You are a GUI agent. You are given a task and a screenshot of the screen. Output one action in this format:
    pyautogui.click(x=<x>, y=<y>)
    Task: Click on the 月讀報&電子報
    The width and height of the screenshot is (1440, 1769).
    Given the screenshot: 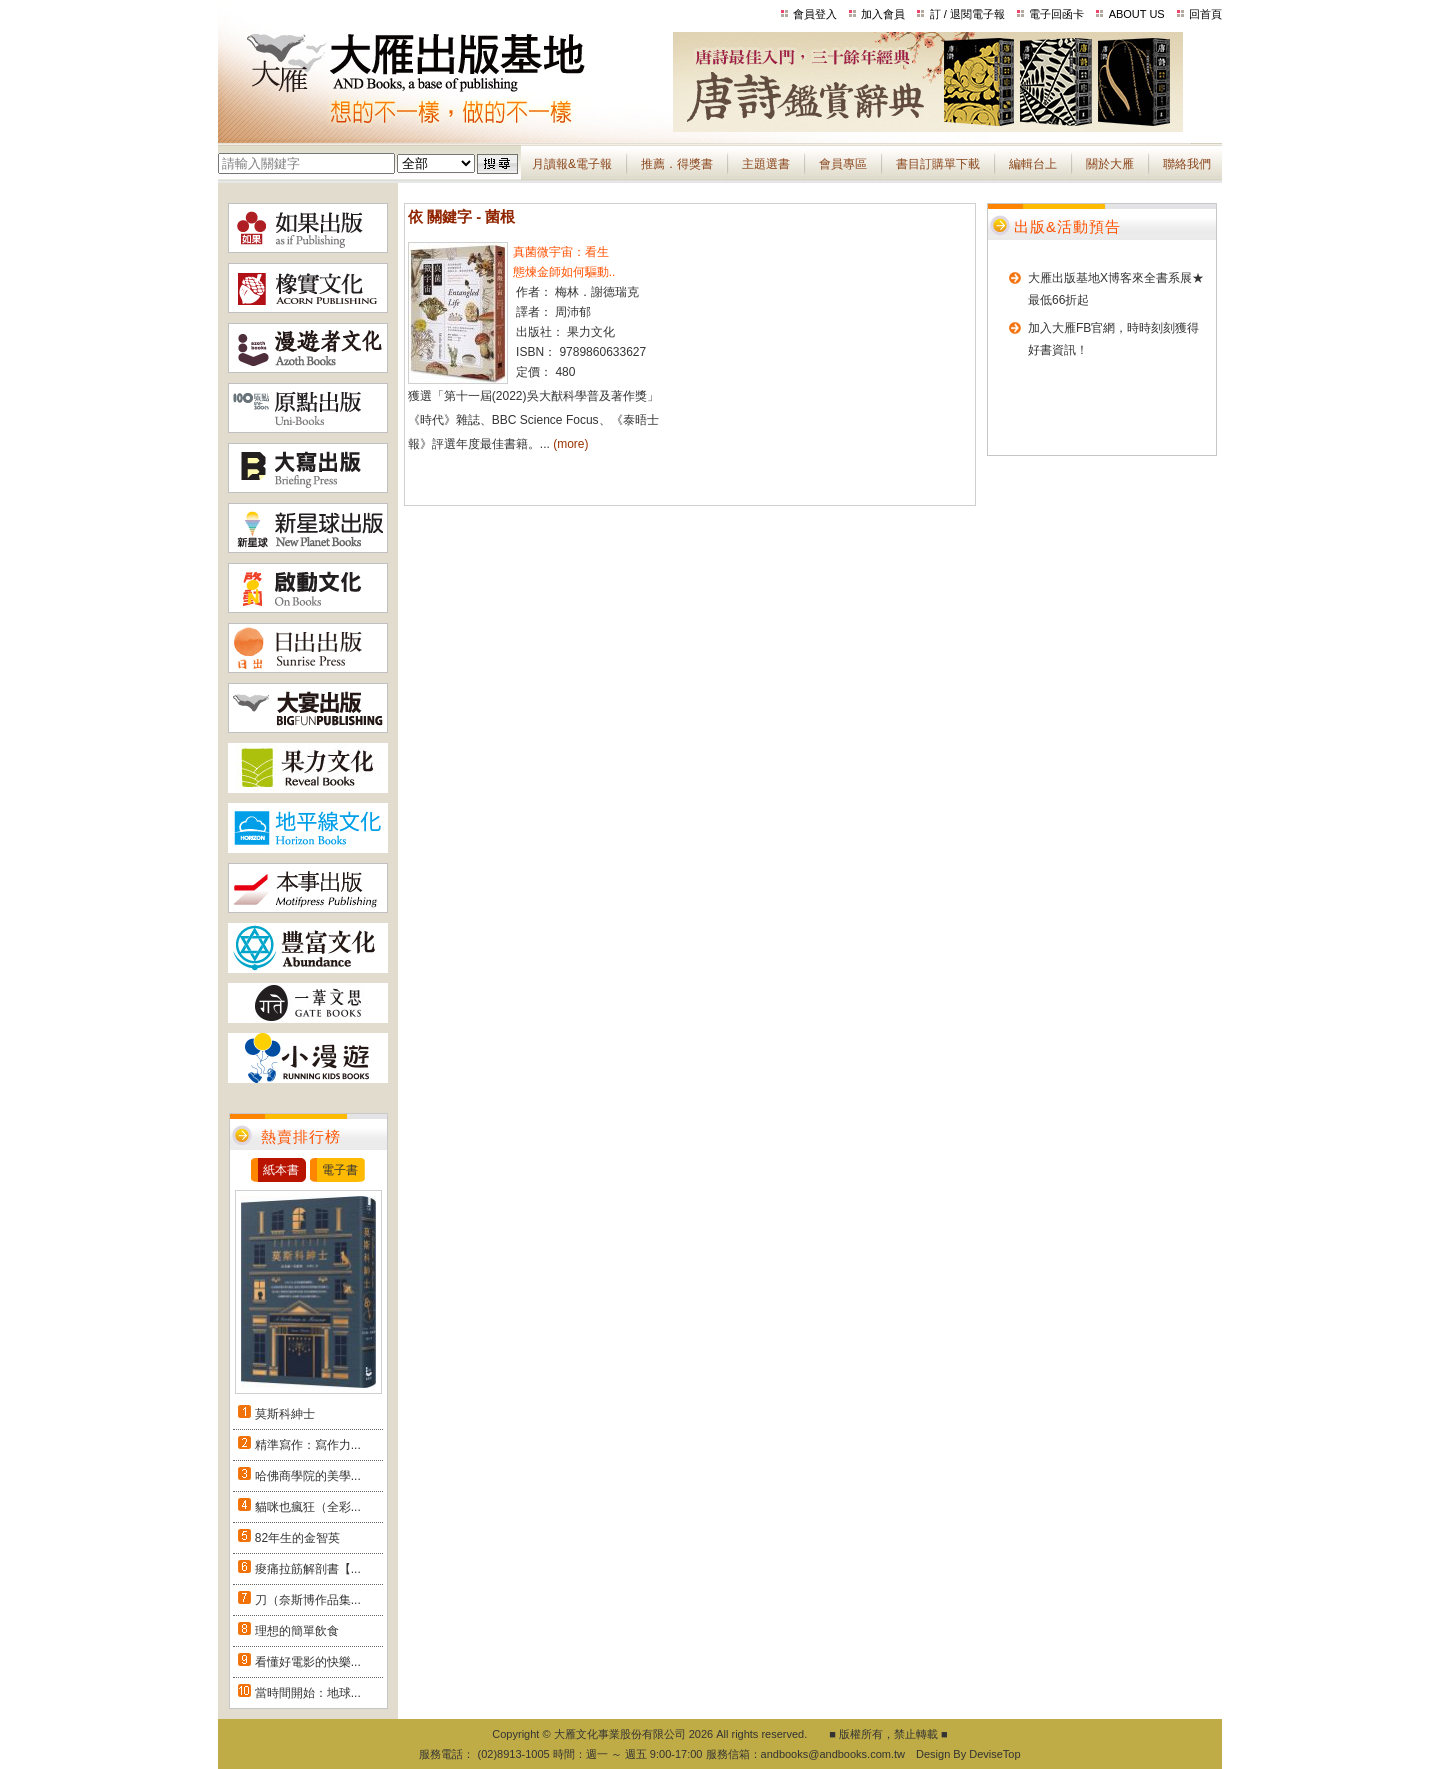 What is the action you would take?
    pyautogui.click(x=572, y=164)
    